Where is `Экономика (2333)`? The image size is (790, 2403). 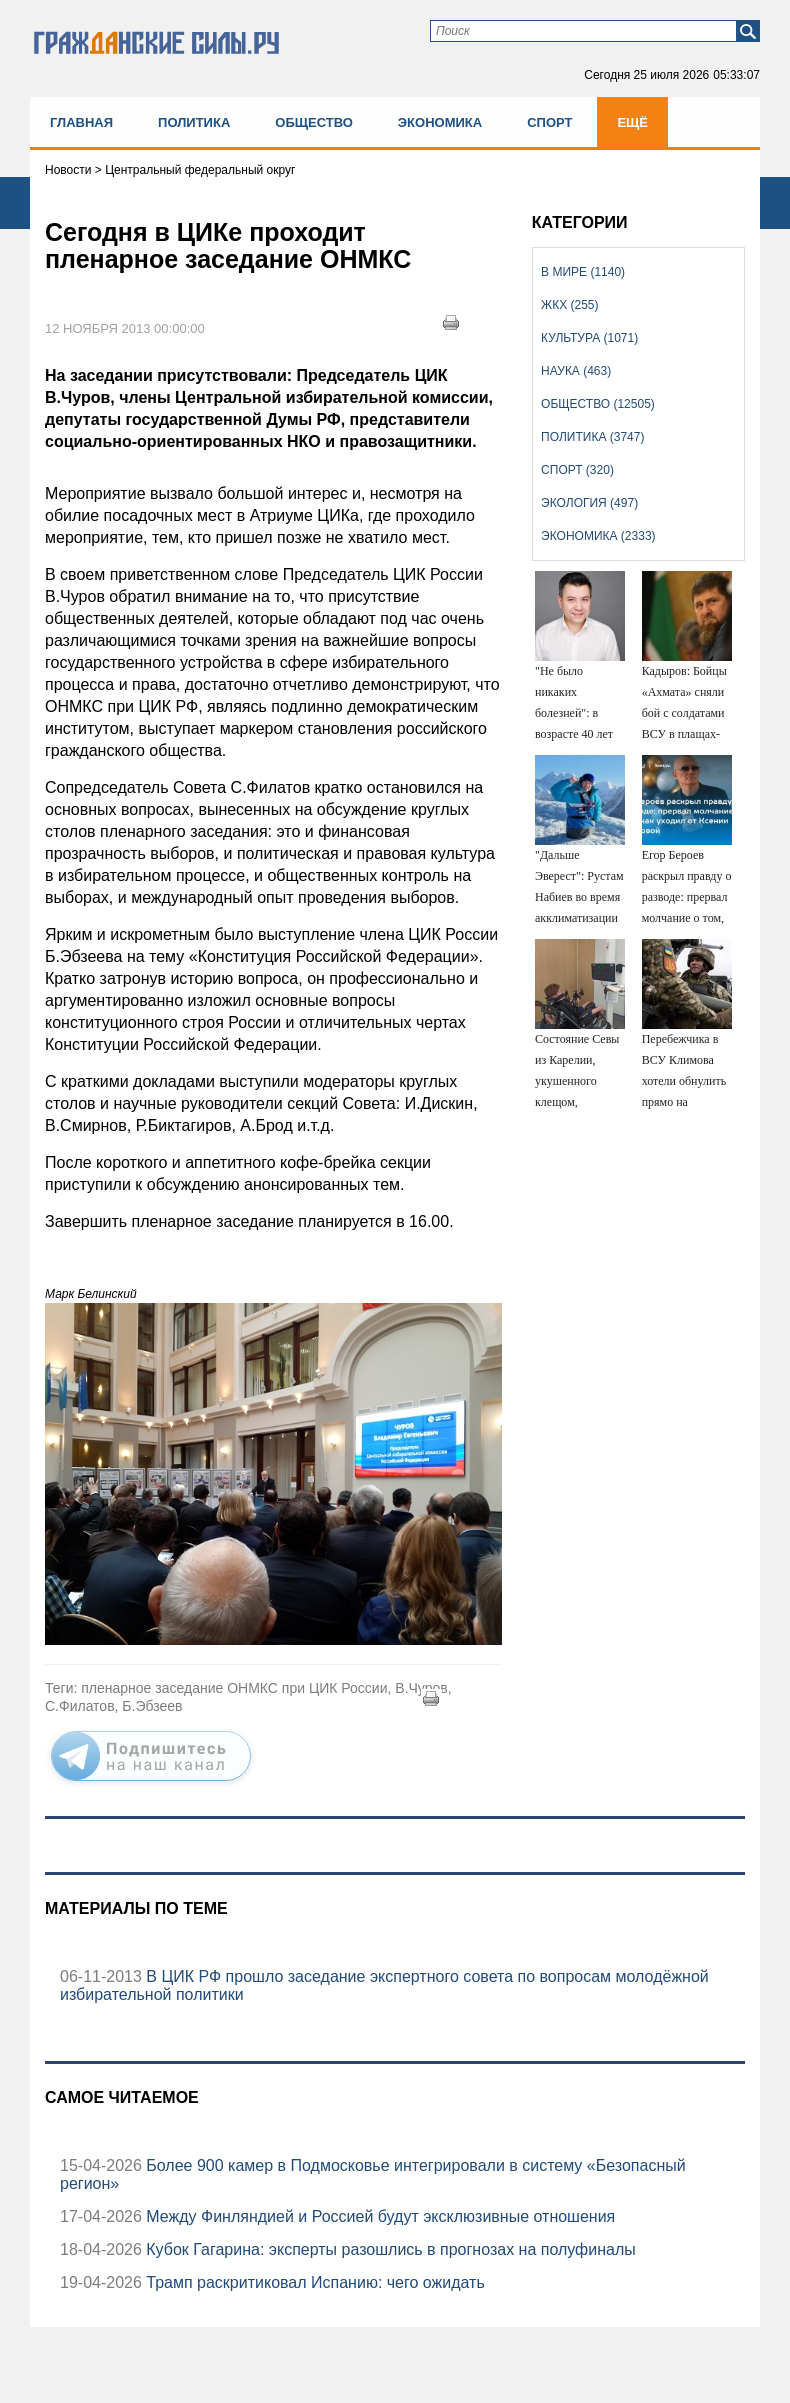 Экономика (2333) is located at coordinates (598, 536).